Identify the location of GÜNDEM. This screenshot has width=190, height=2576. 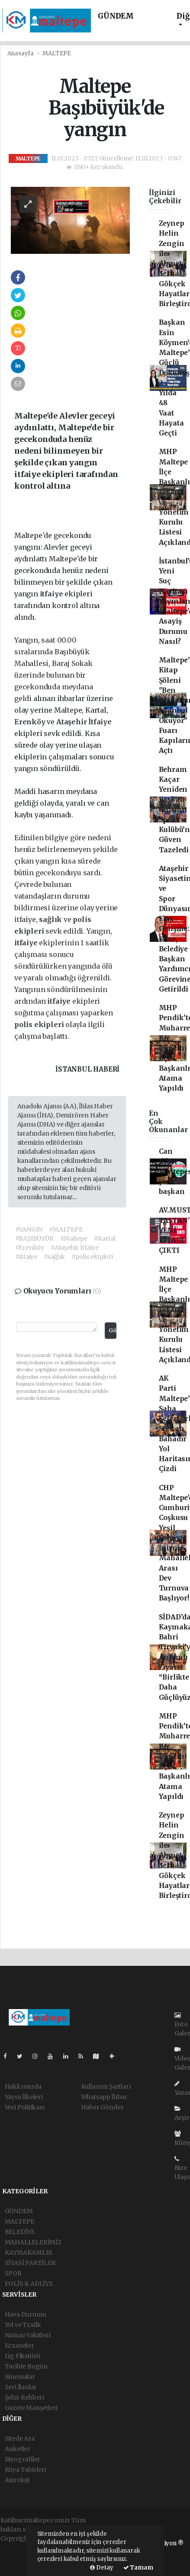
(116, 16).